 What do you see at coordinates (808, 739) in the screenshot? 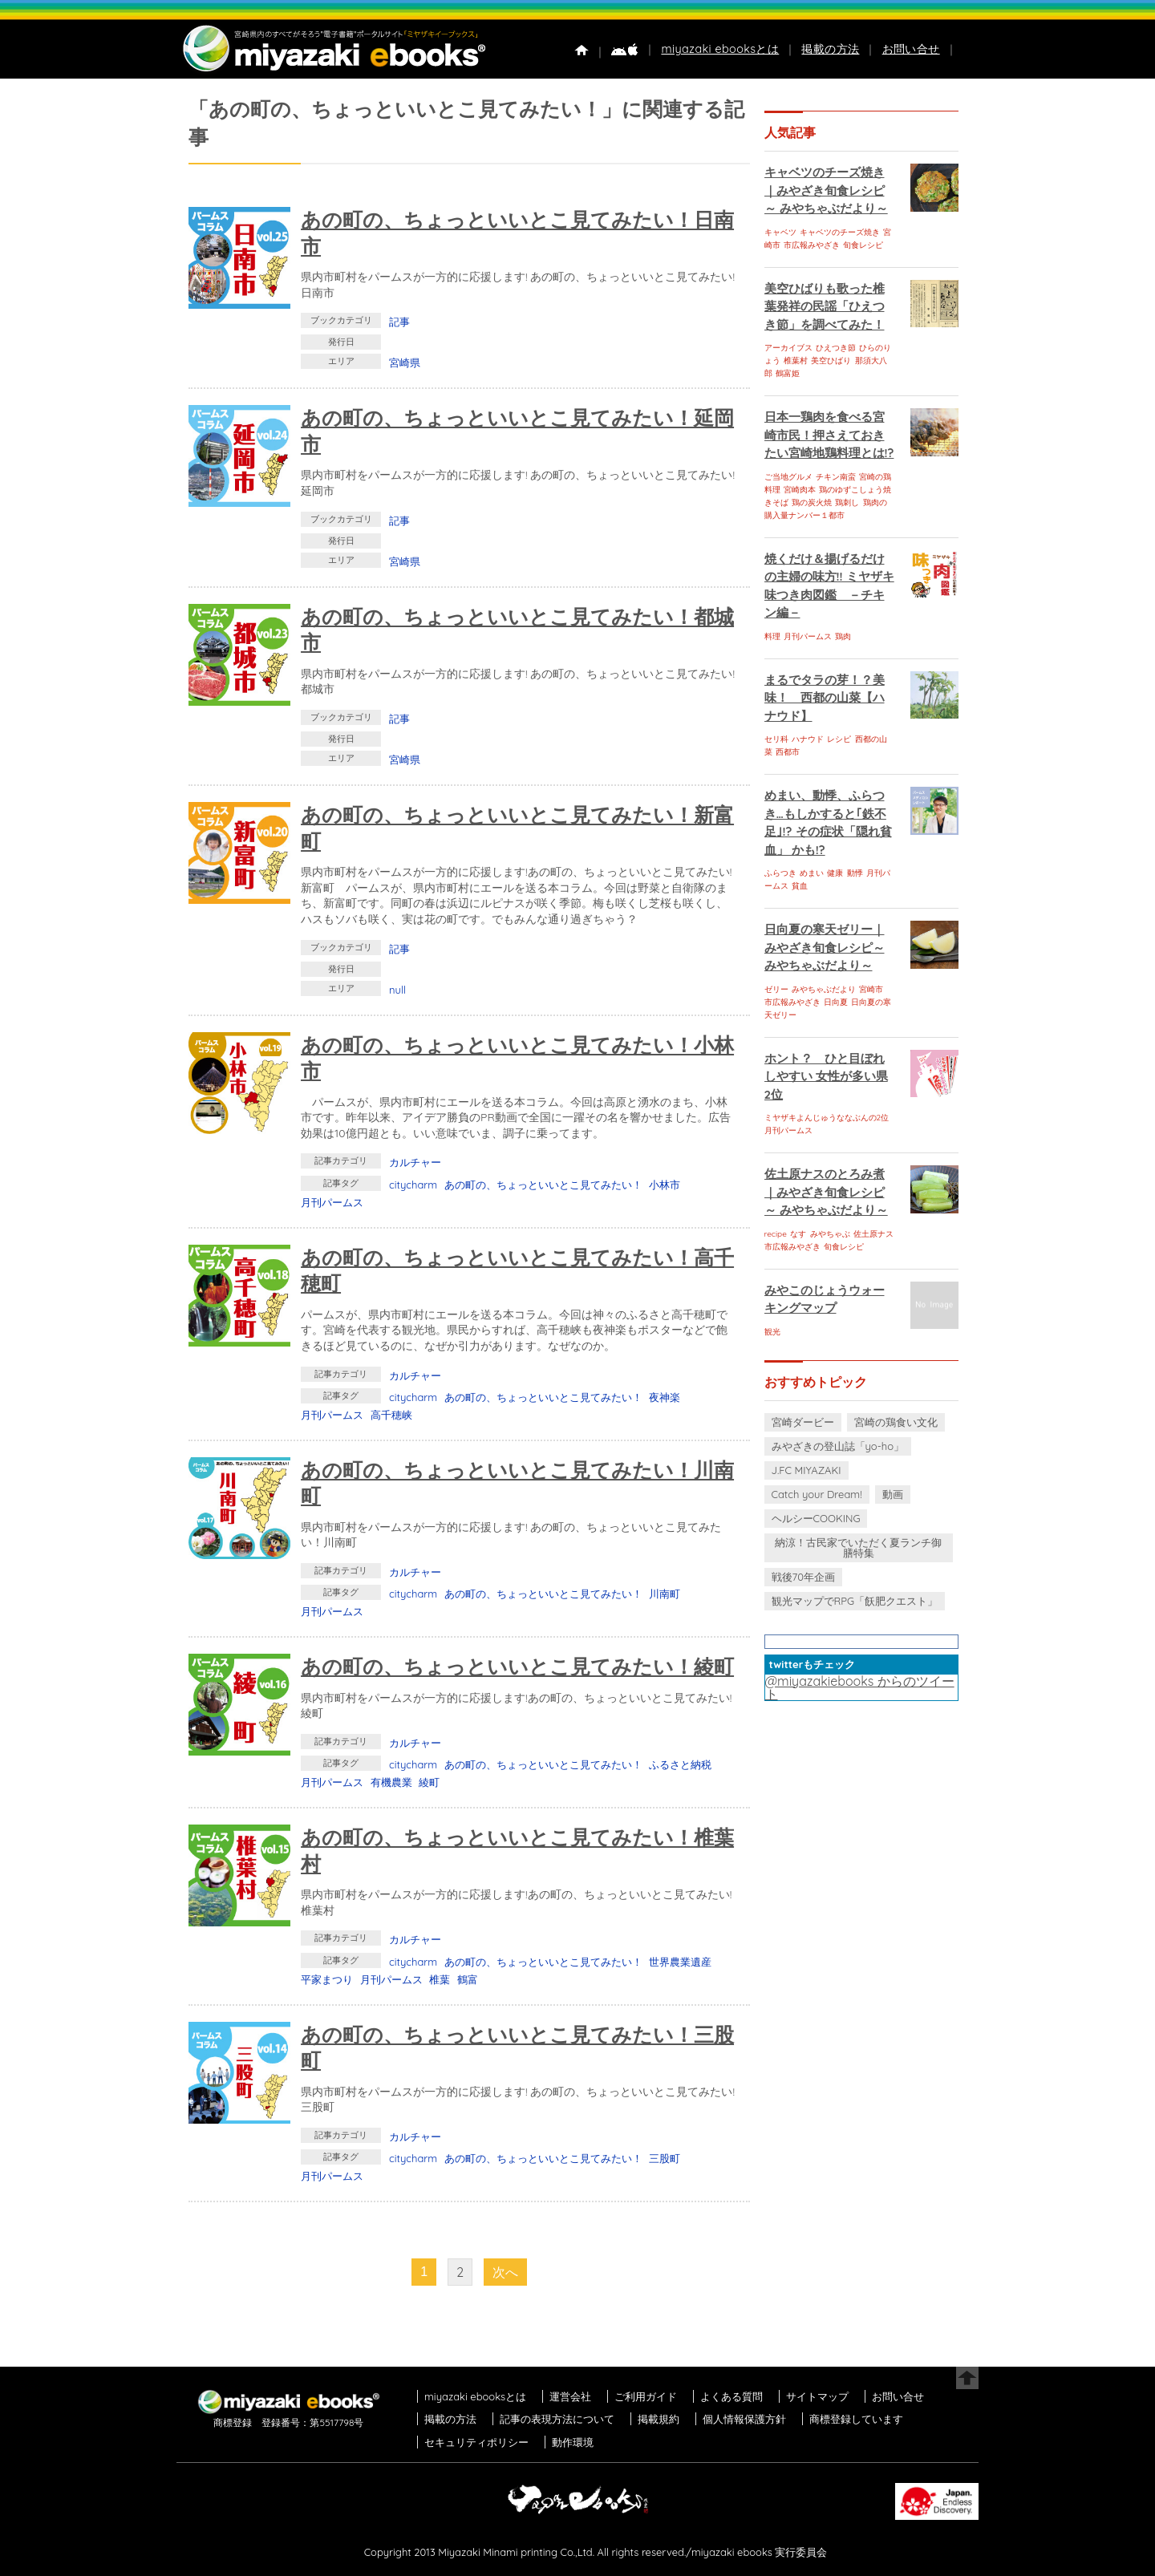
I see `ハナウド` at bounding box center [808, 739].